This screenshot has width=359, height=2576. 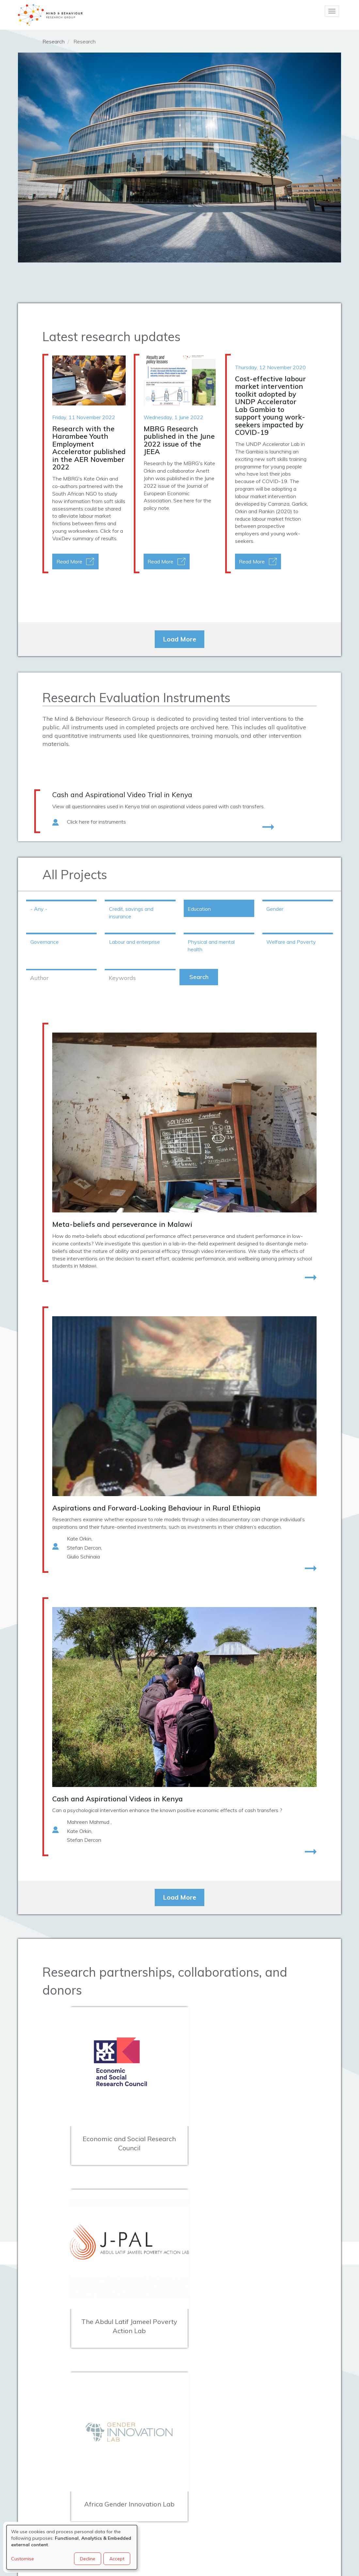 What do you see at coordinates (87, 2559) in the screenshot?
I see `Decline` at bounding box center [87, 2559].